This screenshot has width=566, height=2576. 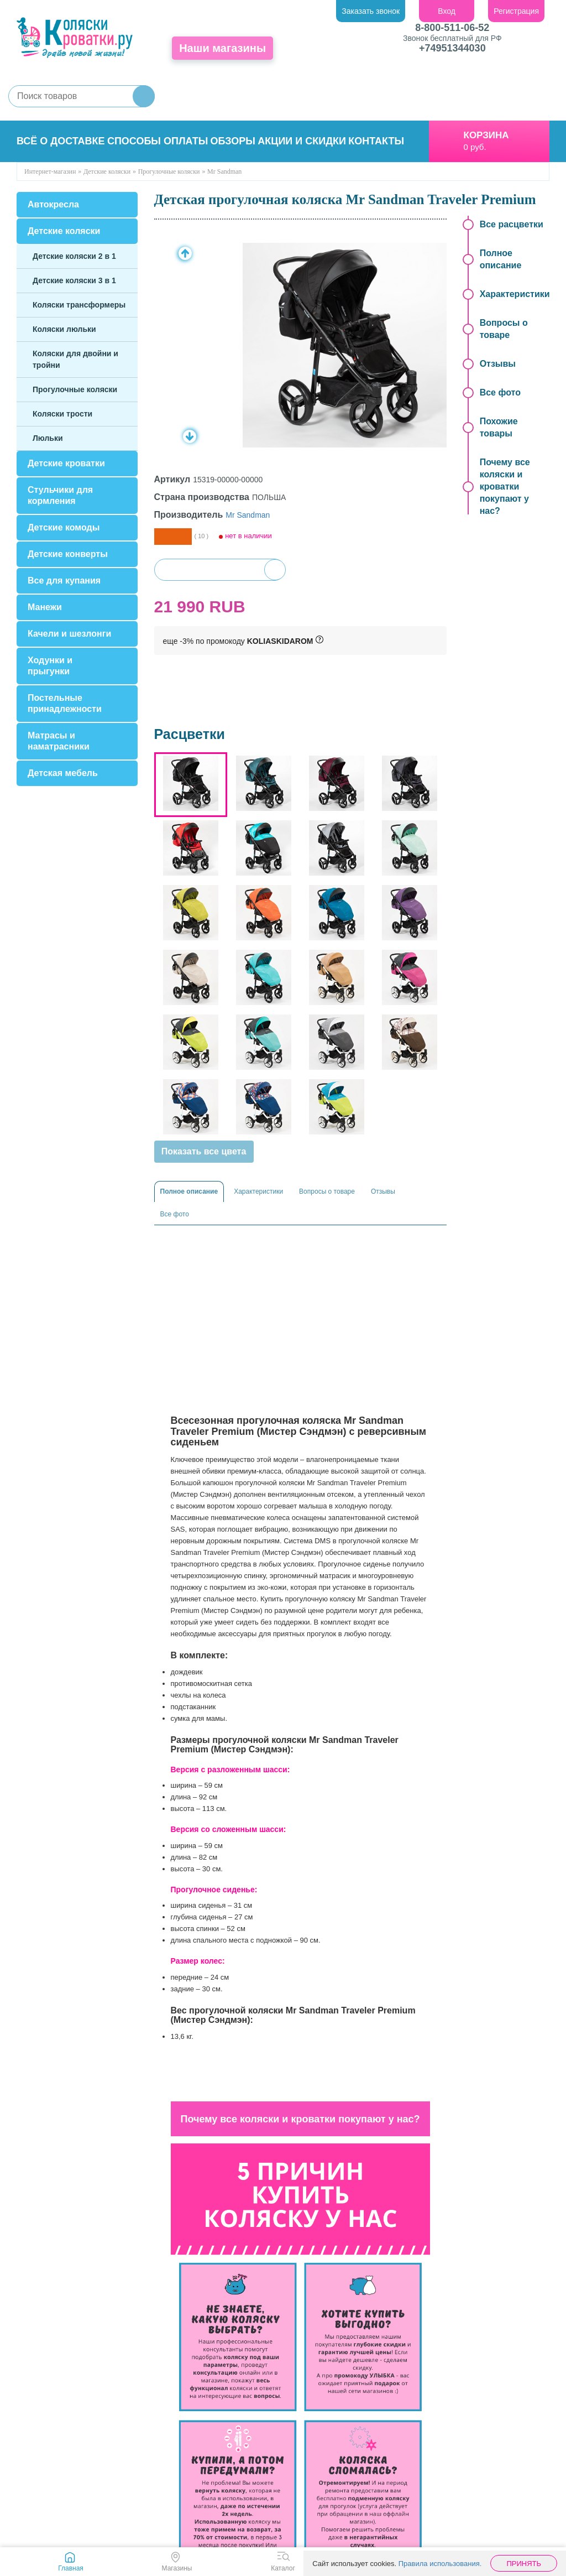 What do you see at coordinates (302, 141) in the screenshot?
I see `Акции и скидки` at bounding box center [302, 141].